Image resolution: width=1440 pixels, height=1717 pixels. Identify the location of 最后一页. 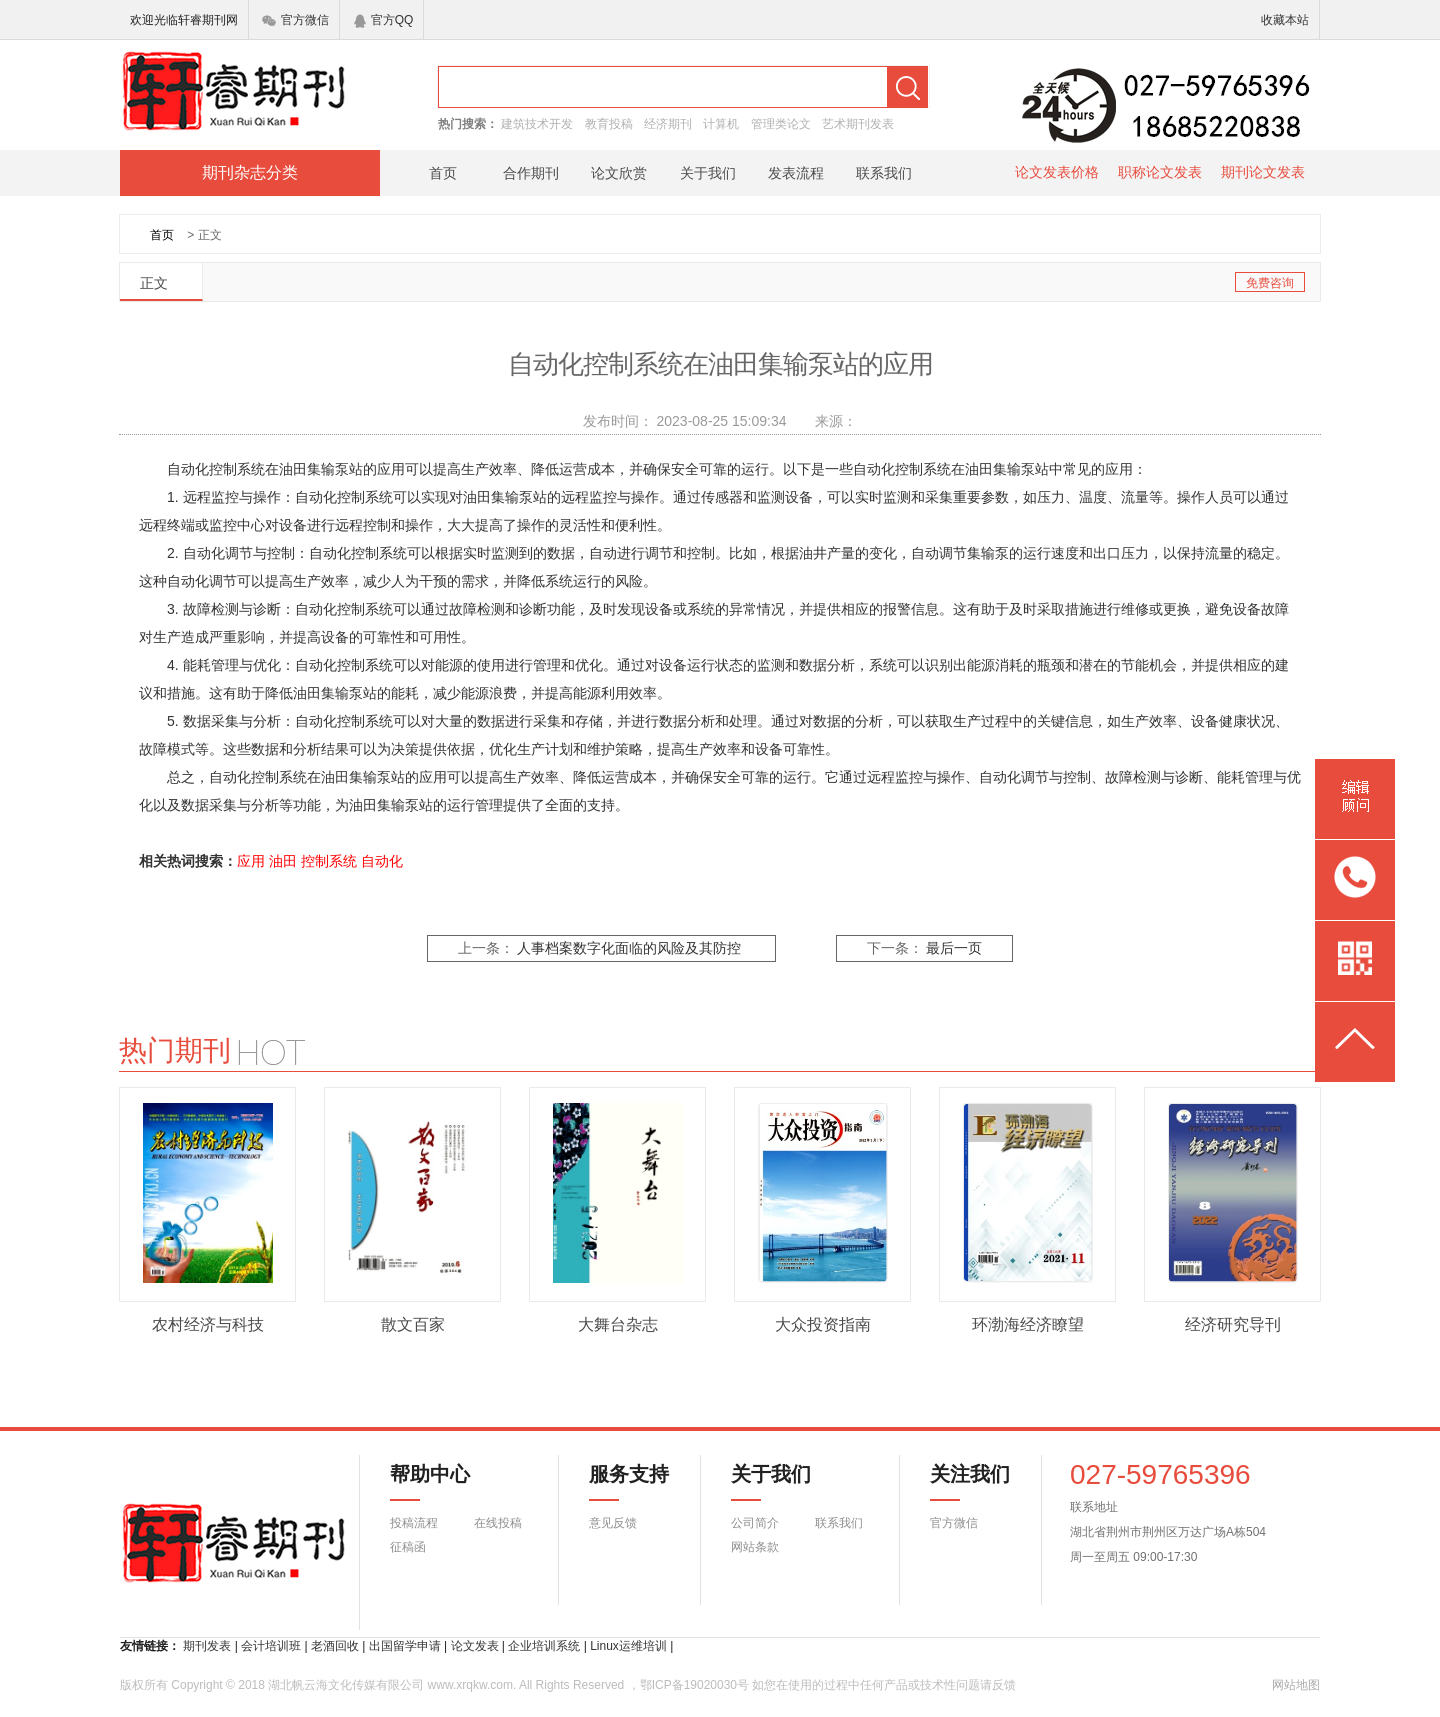
(954, 948).